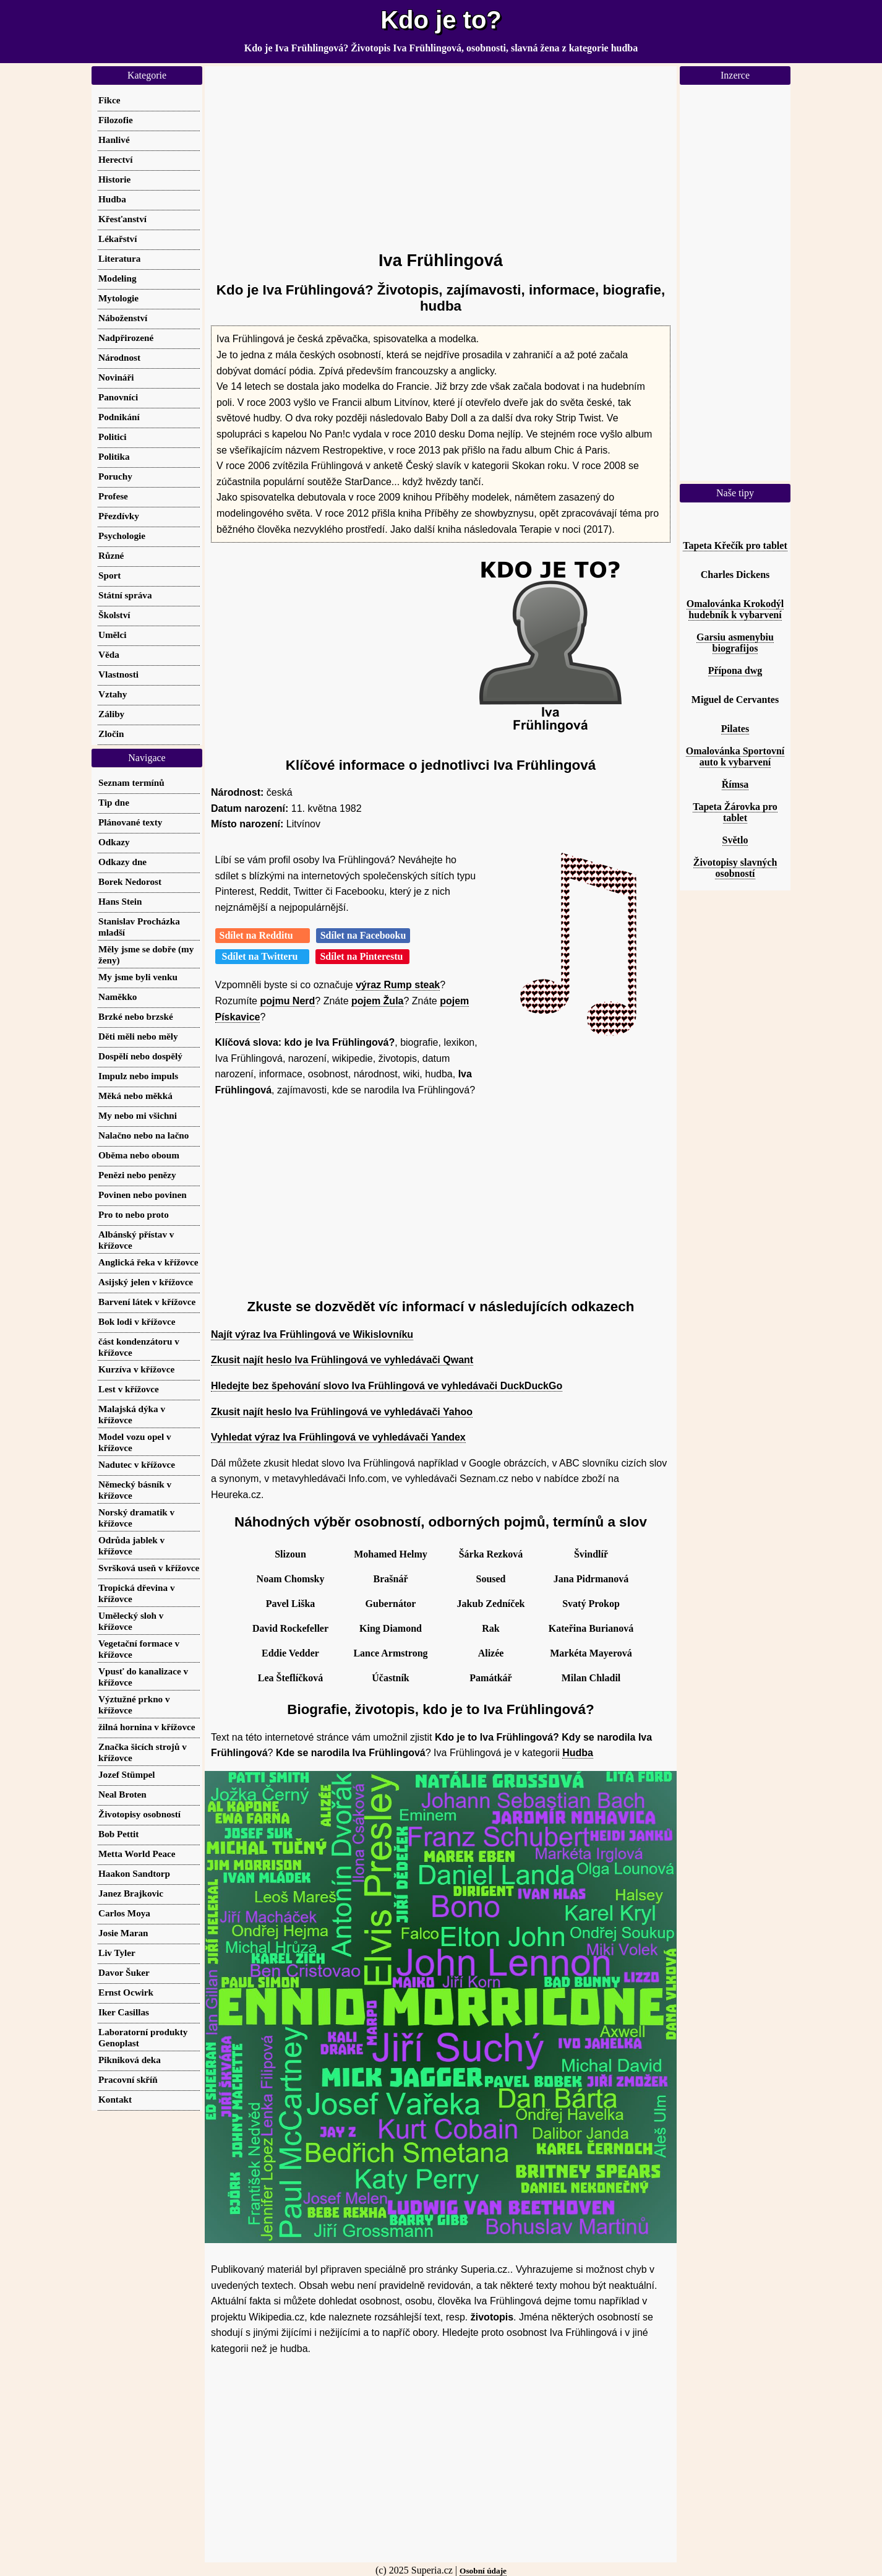  I want to click on King Diamond, so click(390, 1628).